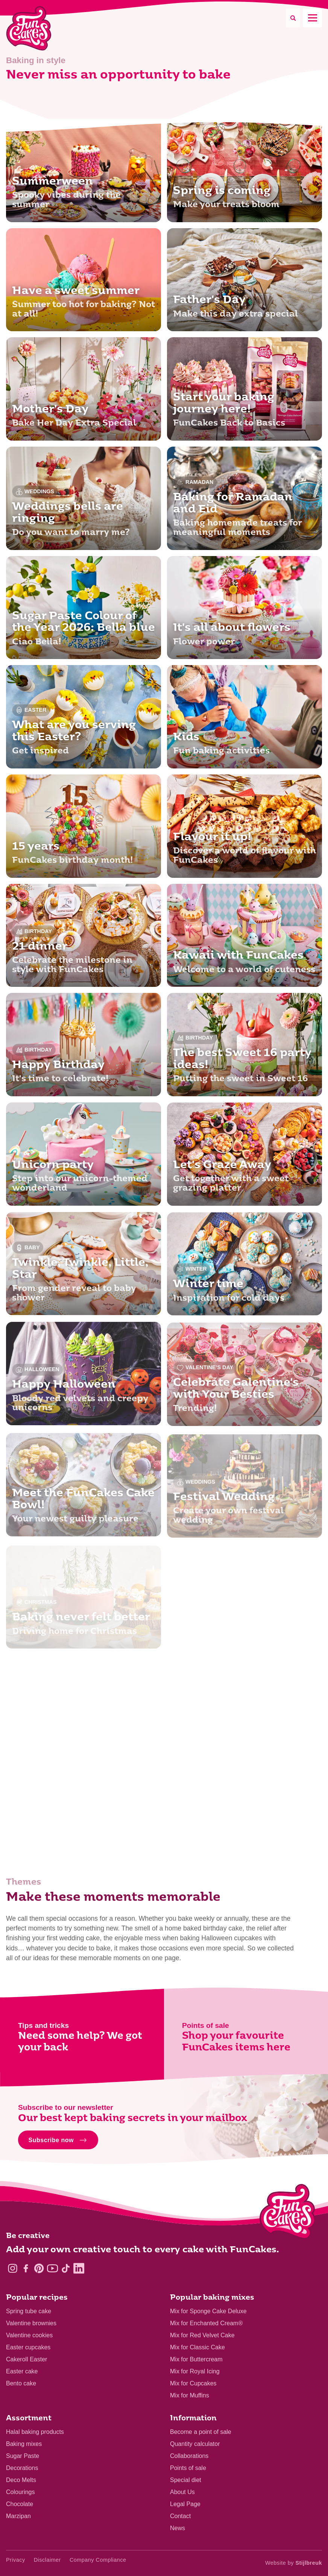  Describe the element at coordinates (39, 2268) in the screenshot. I see `[Pinterest]` at that location.